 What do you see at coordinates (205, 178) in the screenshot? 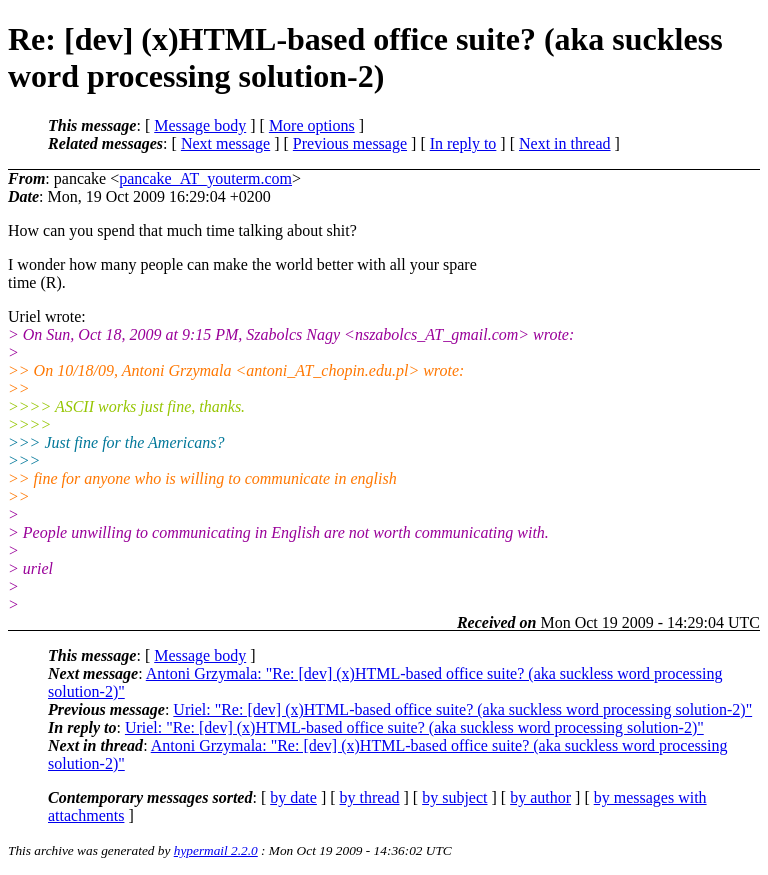
I see `pancake_AT_youterm.com` at bounding box center [205, 178].